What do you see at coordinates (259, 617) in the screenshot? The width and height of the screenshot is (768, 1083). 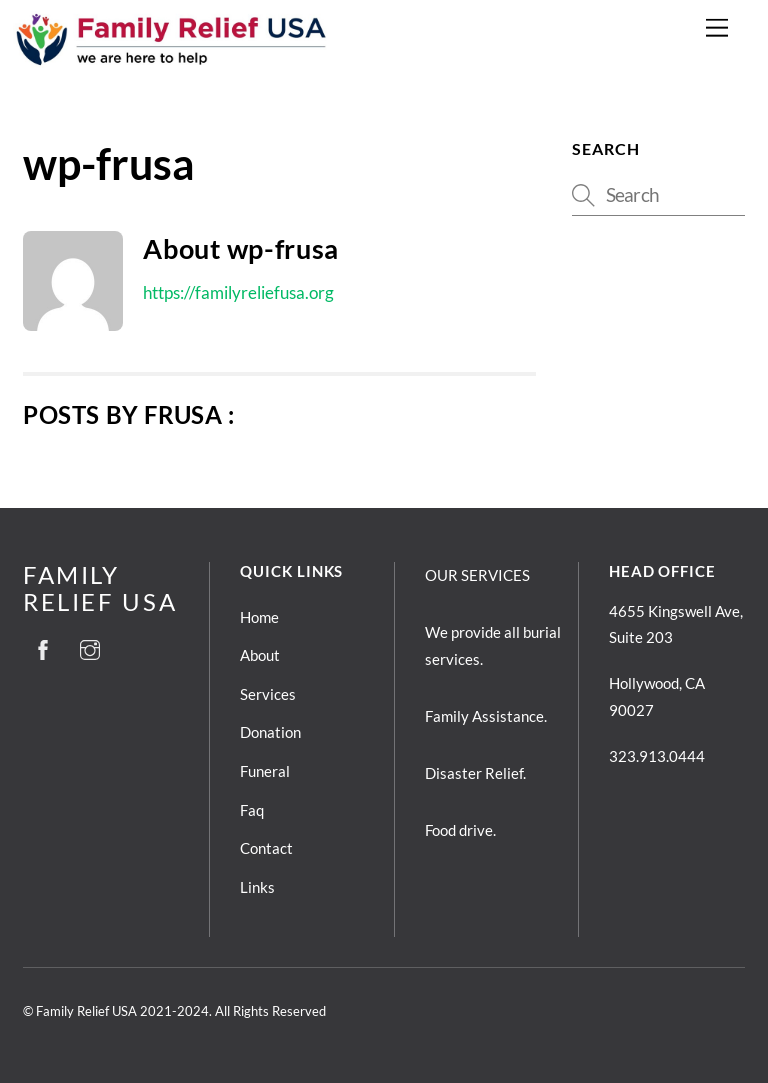 I see `Home` at bounding box center [259, 617].